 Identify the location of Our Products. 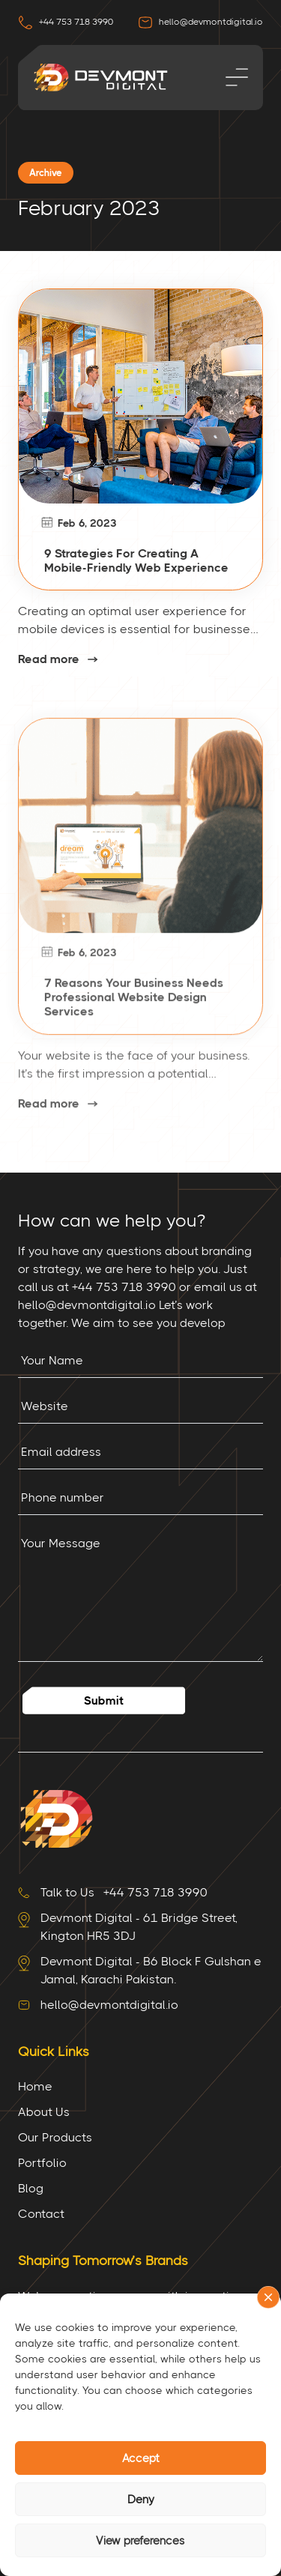
(55, 2137).